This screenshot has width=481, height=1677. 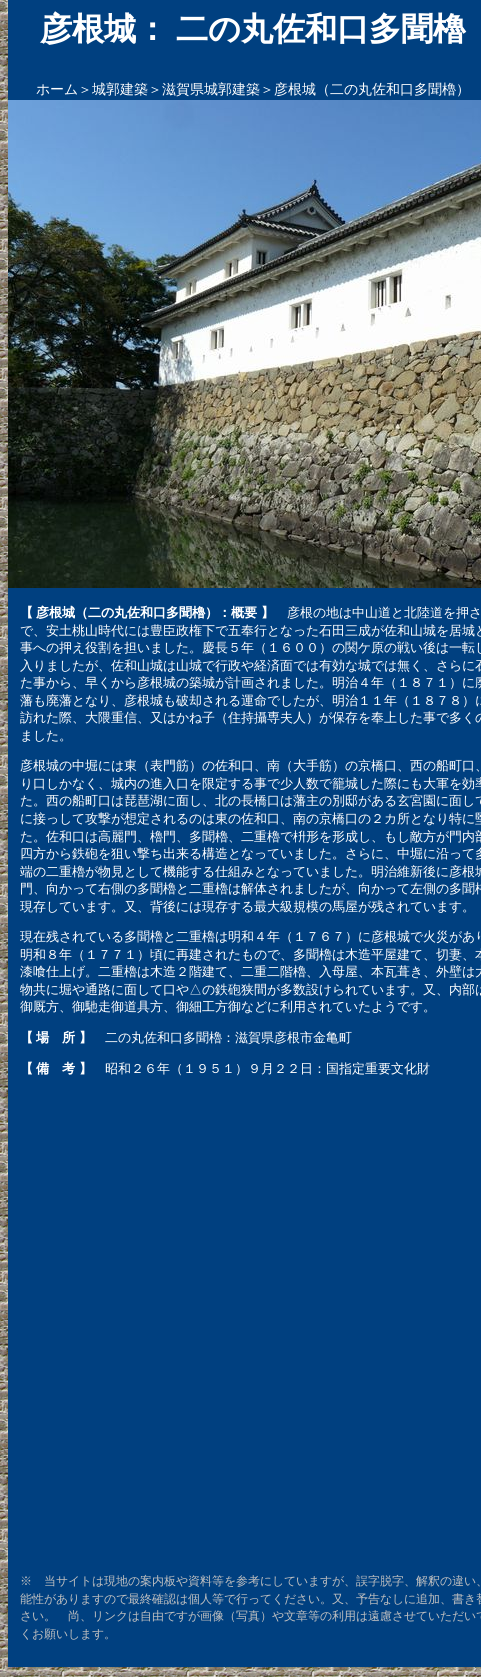 What do you see at coordinates (156, 682) in the screenshot?
I see `彦根城` at bounding box center [156, 682].